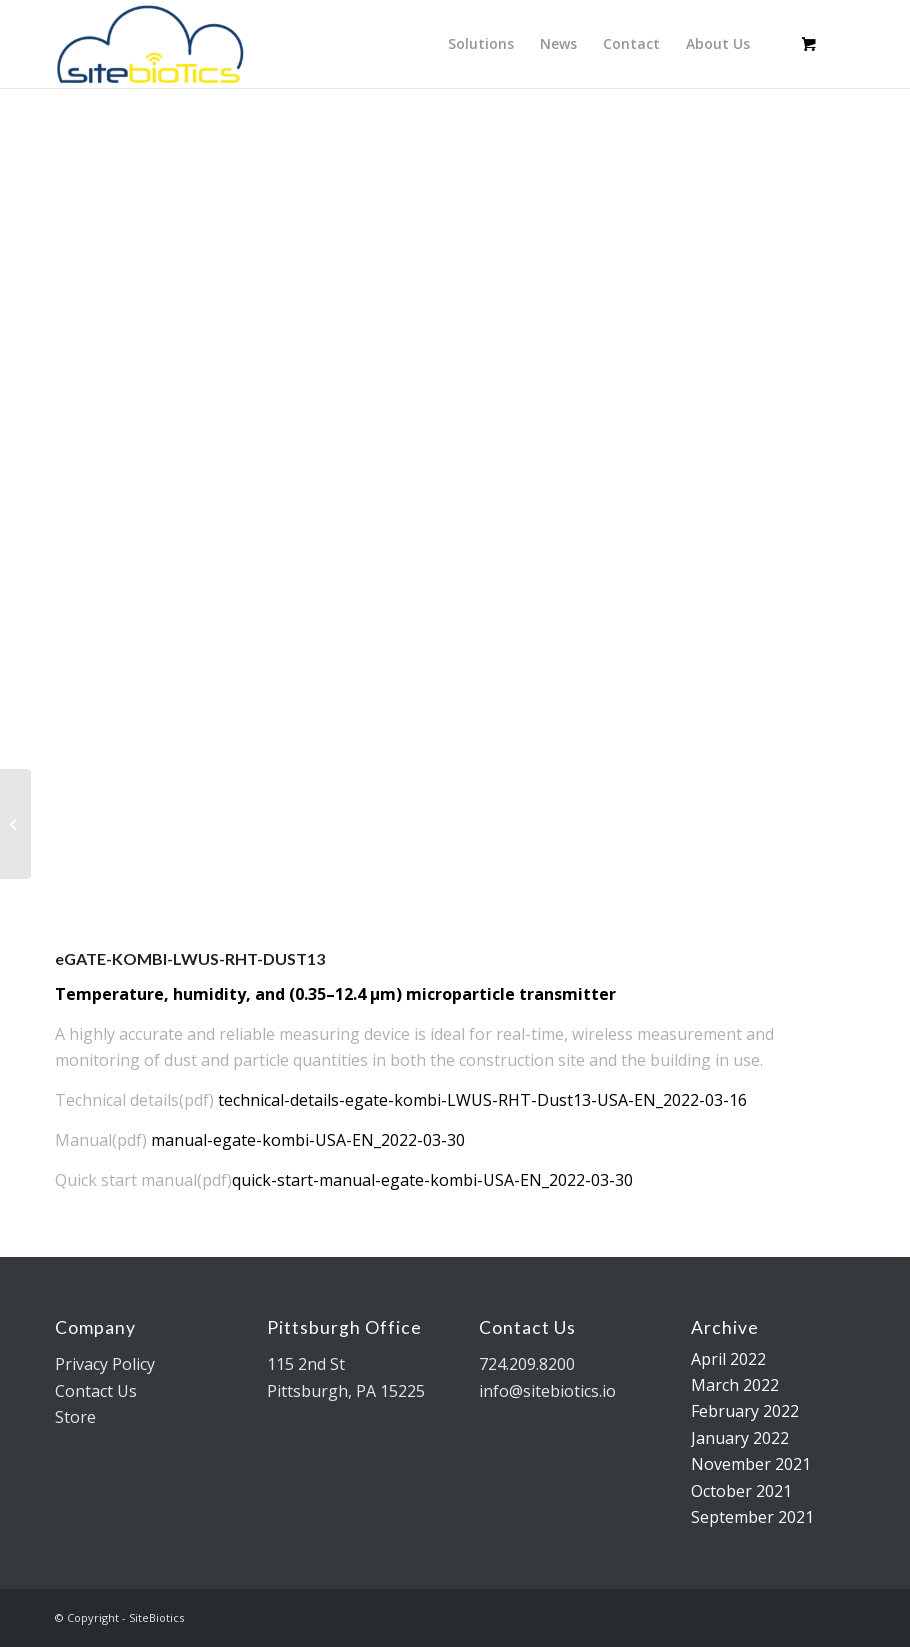  I want to click on October 2021, so click(741, 1491).